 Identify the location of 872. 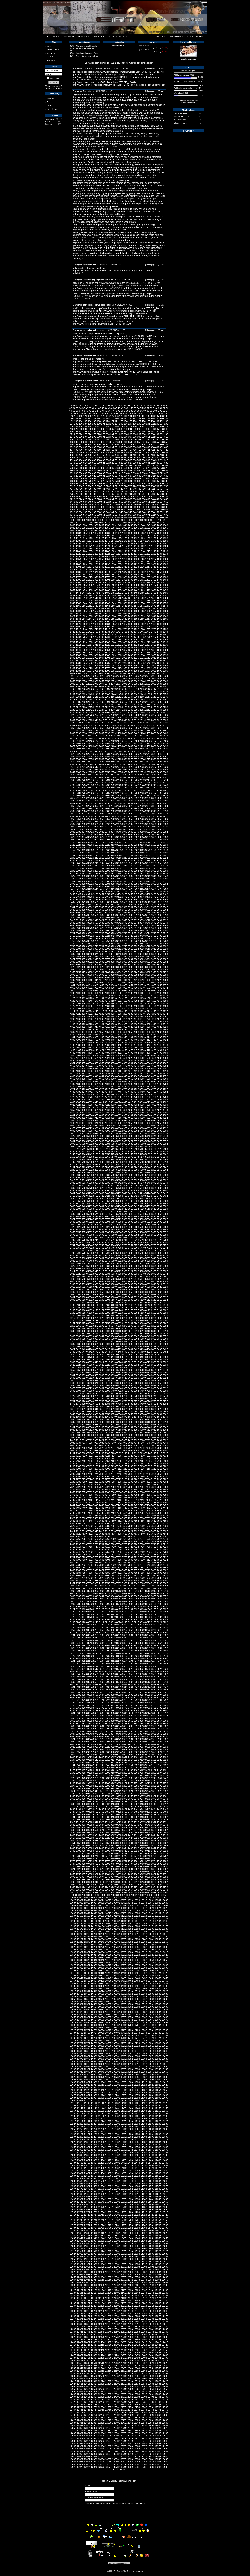
(99, 504).